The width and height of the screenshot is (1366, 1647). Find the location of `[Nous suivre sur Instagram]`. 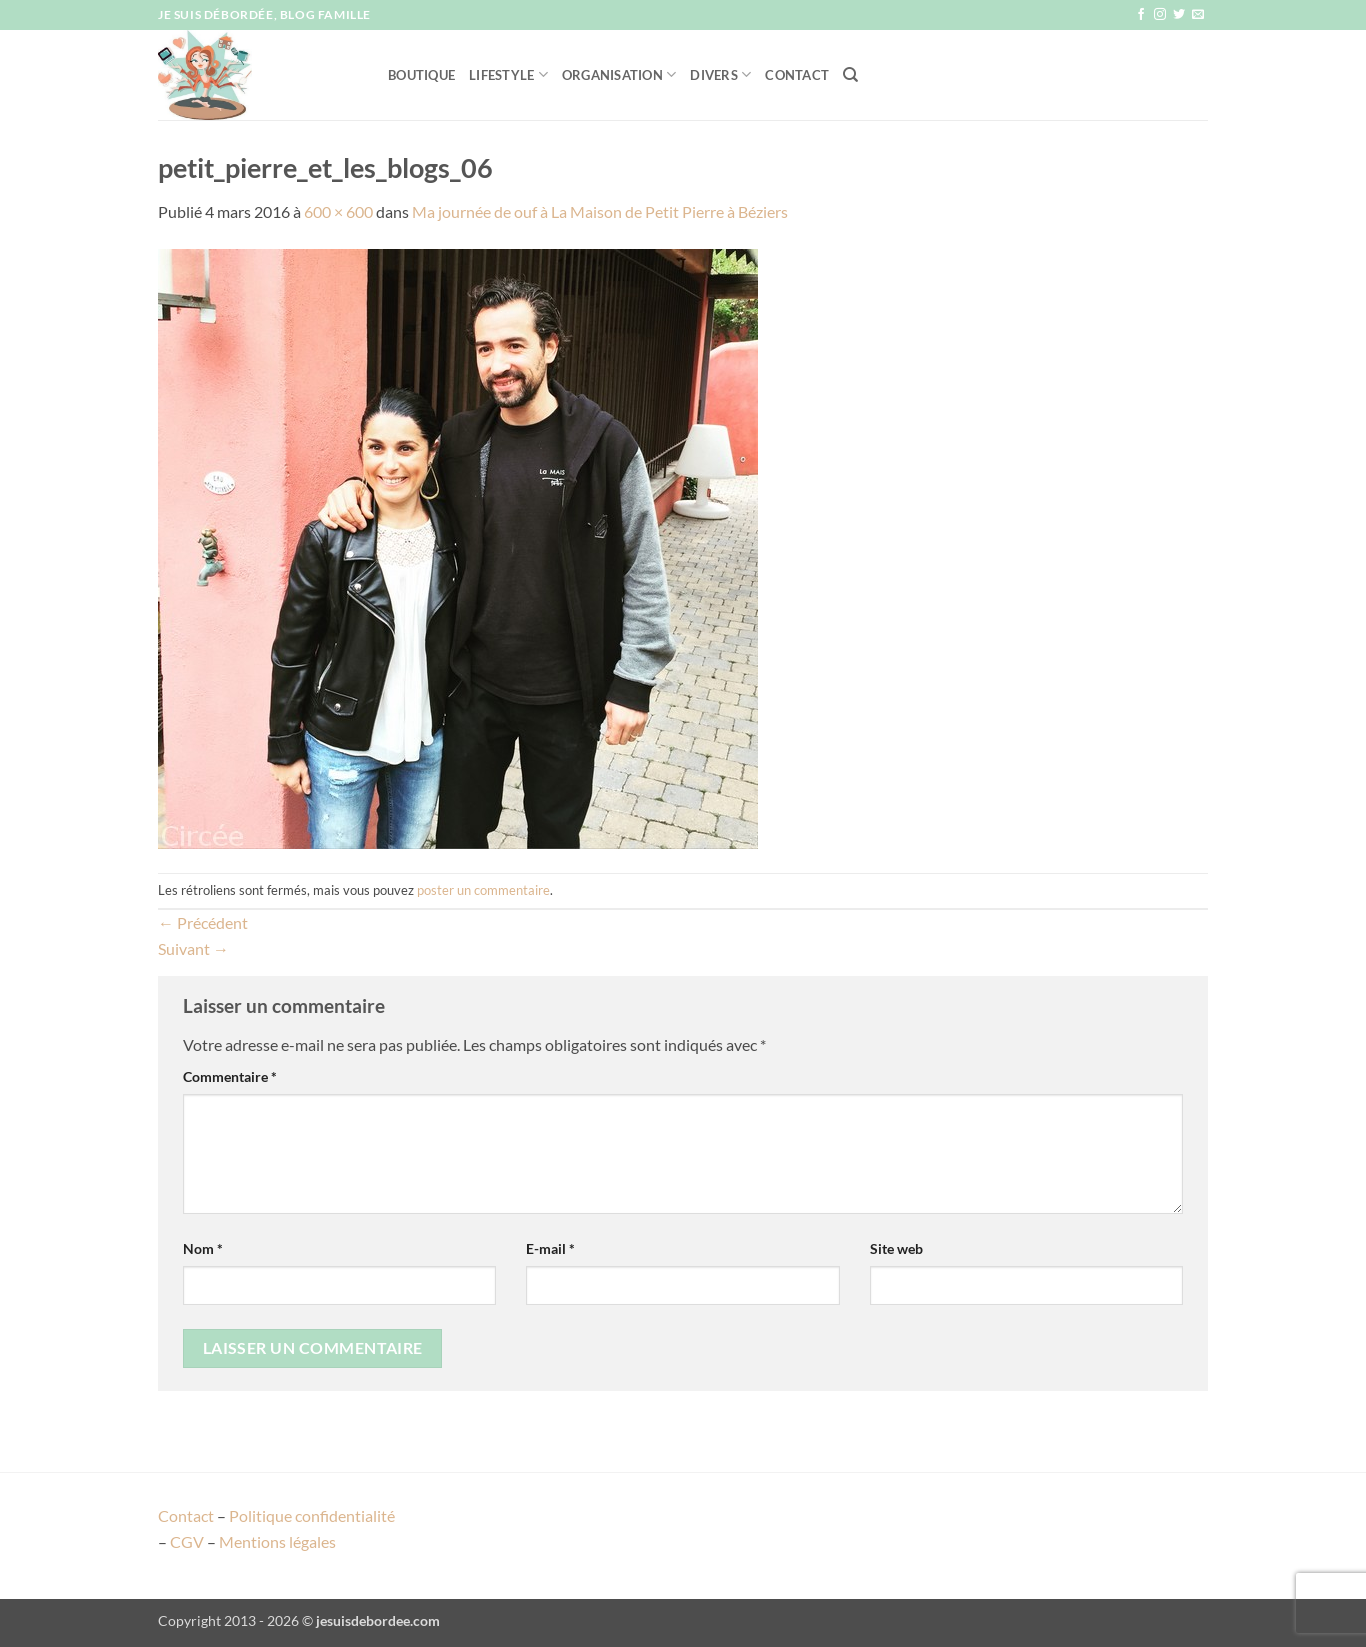

[Nous suivre sur Instagram] is located at coordinates (1160, 15).